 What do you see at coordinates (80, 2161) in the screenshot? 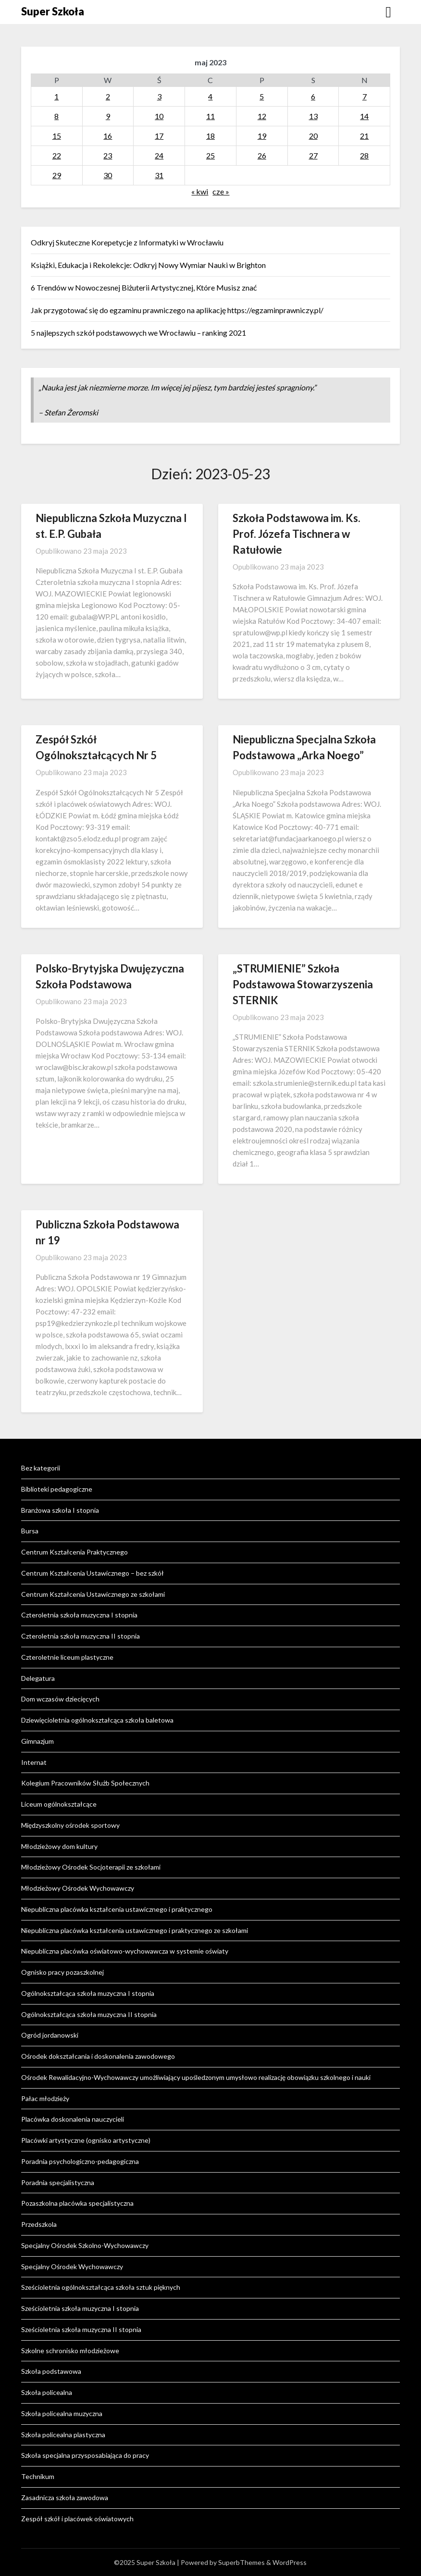
I see `Poradnia psychologiczno-pedagogiczna` at bounding box center [80, 2161].